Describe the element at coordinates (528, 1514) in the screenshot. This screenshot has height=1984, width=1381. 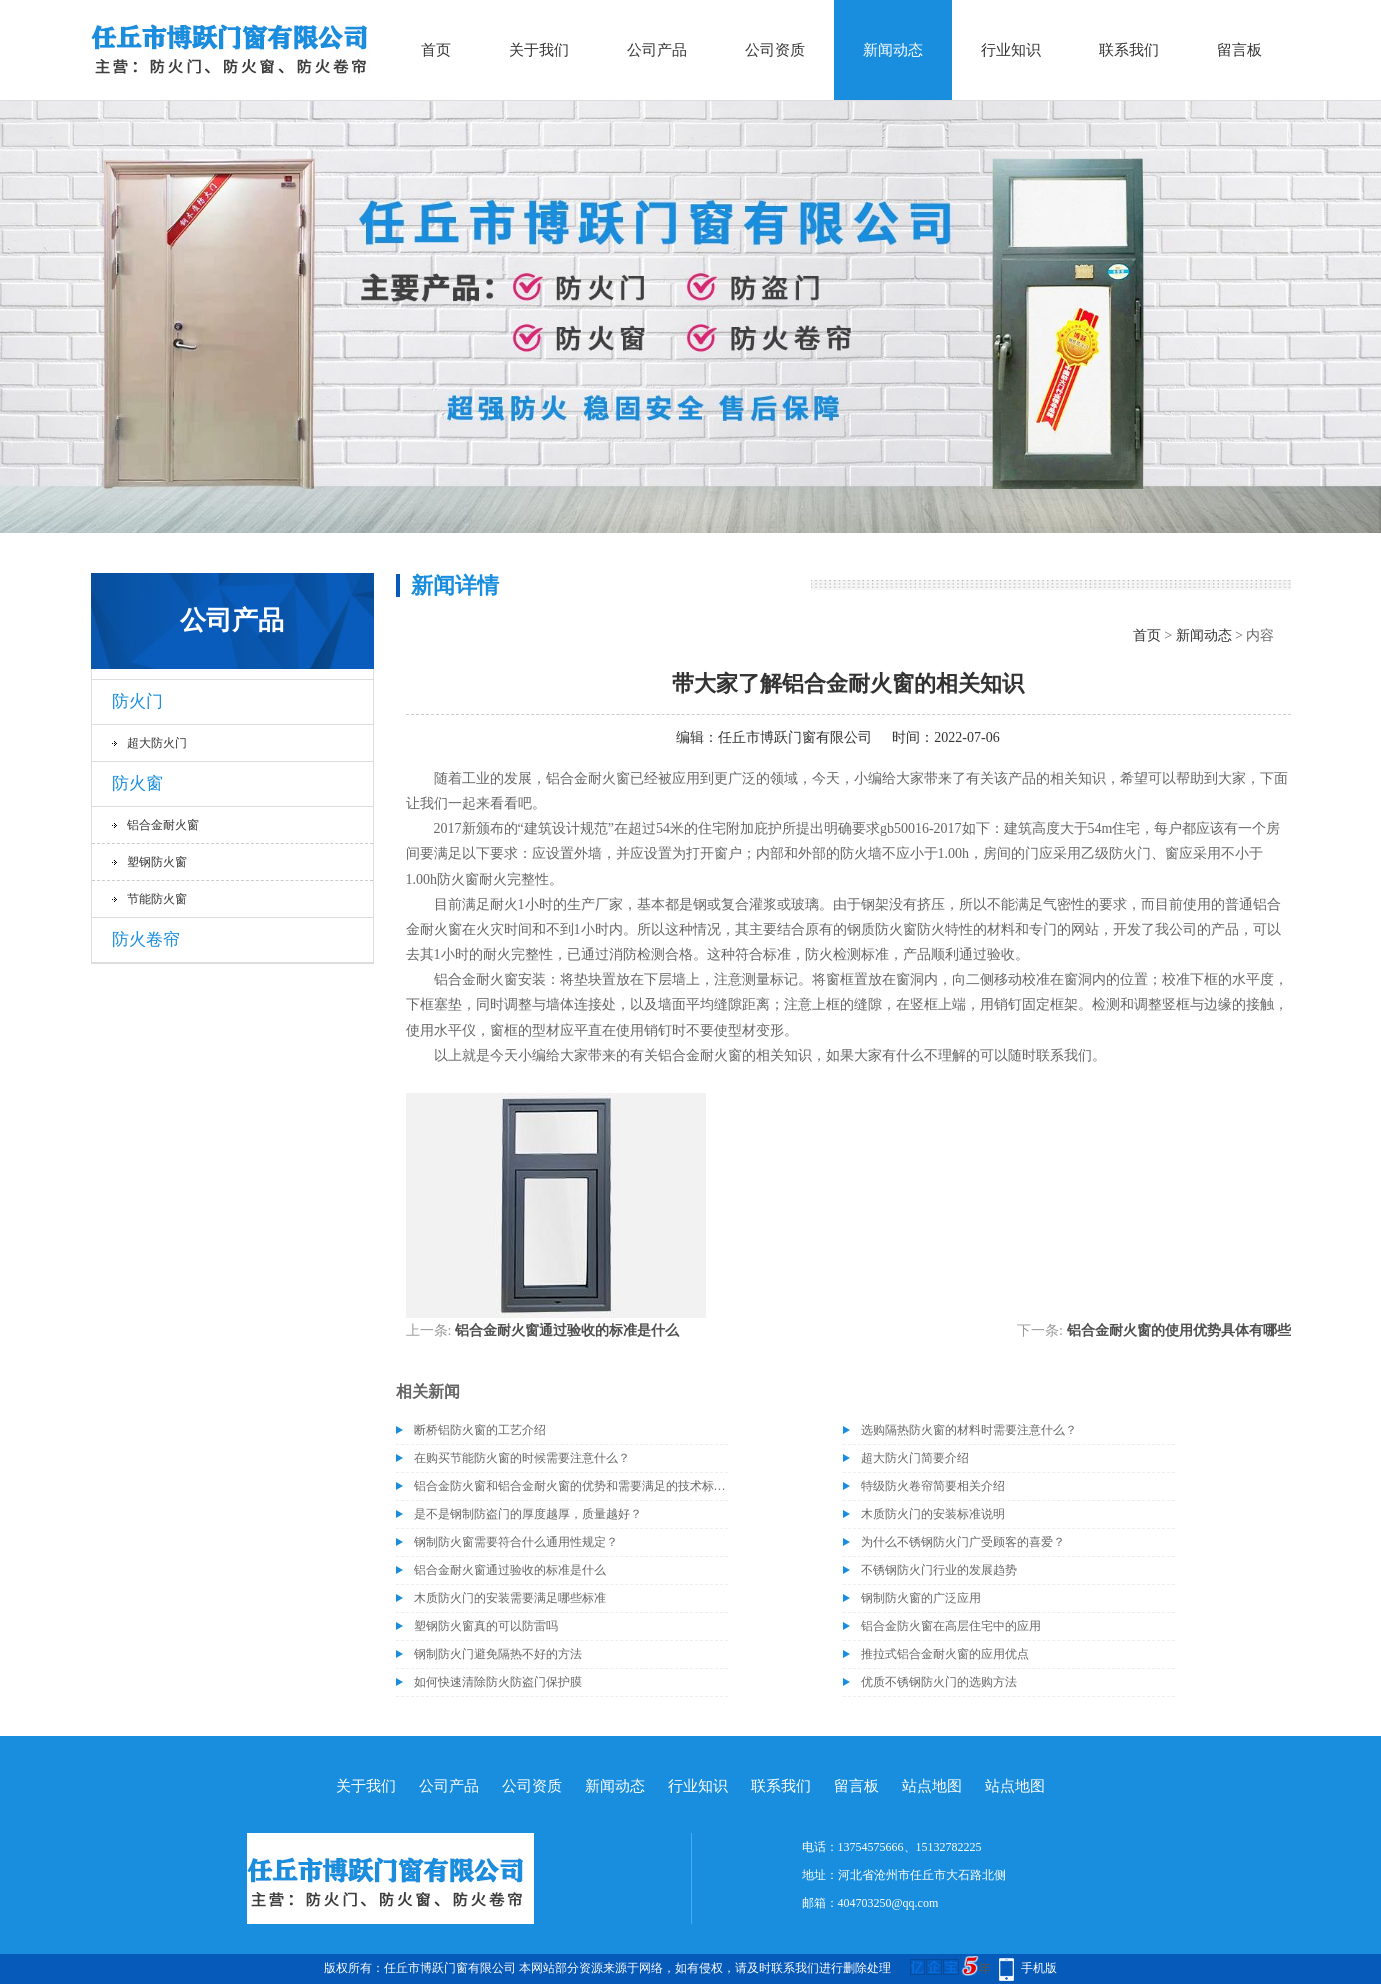
I see `是不是钢制防盗门的厚度越厚，质量越好？` at that location.